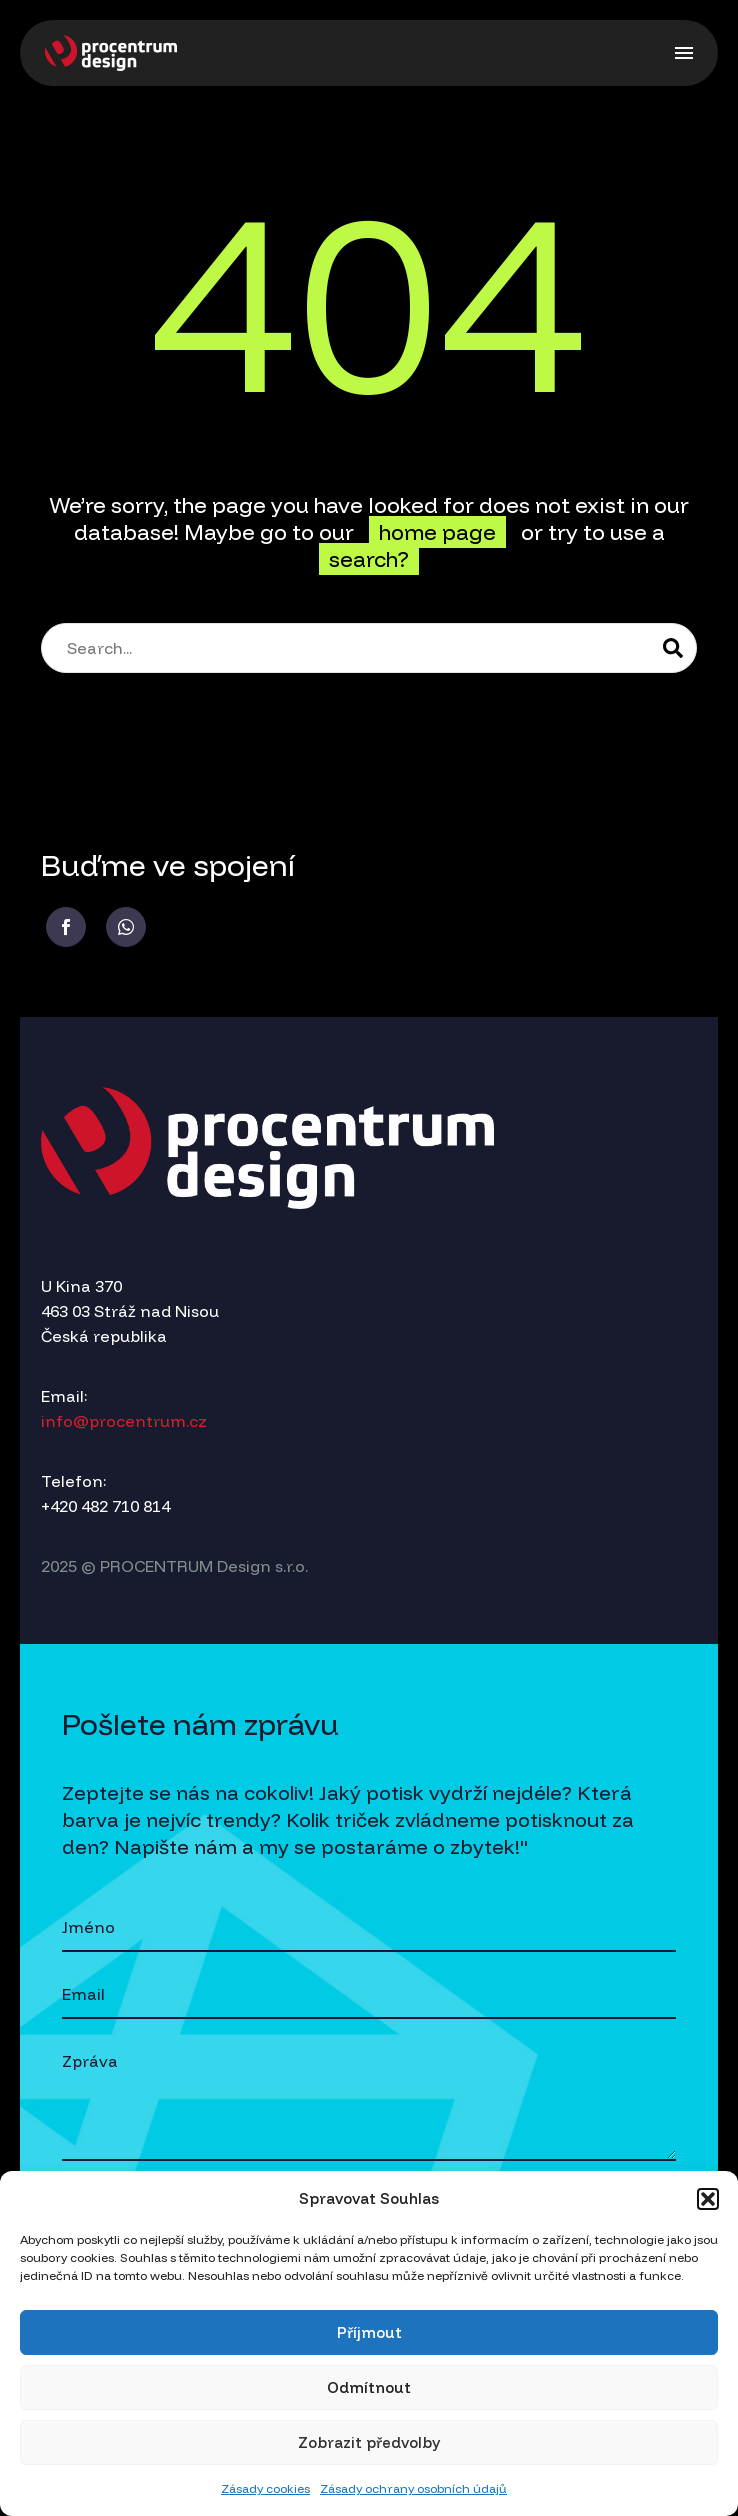  What do you see at coordinates (413, 2488) in the screenshot?
I see `Zásady ochrany osobních údajů` at bounding box center [413, 2488].